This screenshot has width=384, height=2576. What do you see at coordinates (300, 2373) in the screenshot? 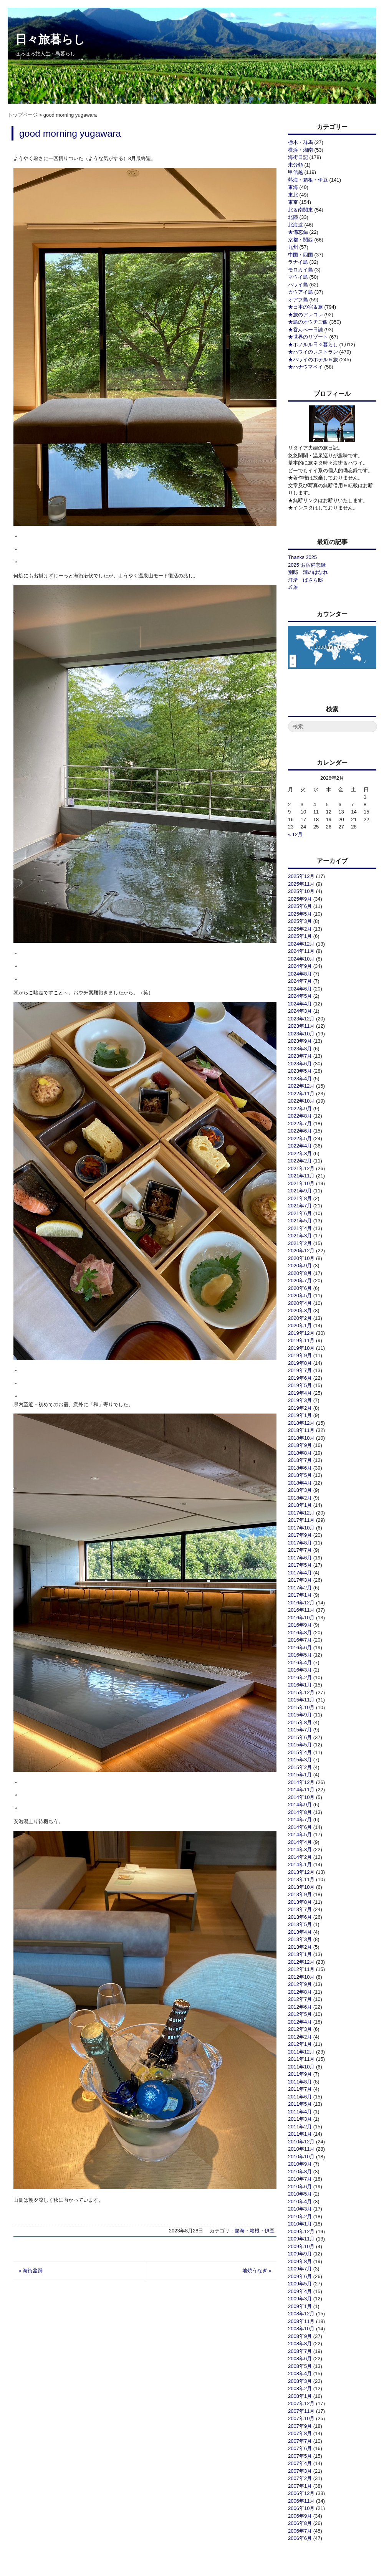
I see `2008年4月` at bounding box center [300, 2373].